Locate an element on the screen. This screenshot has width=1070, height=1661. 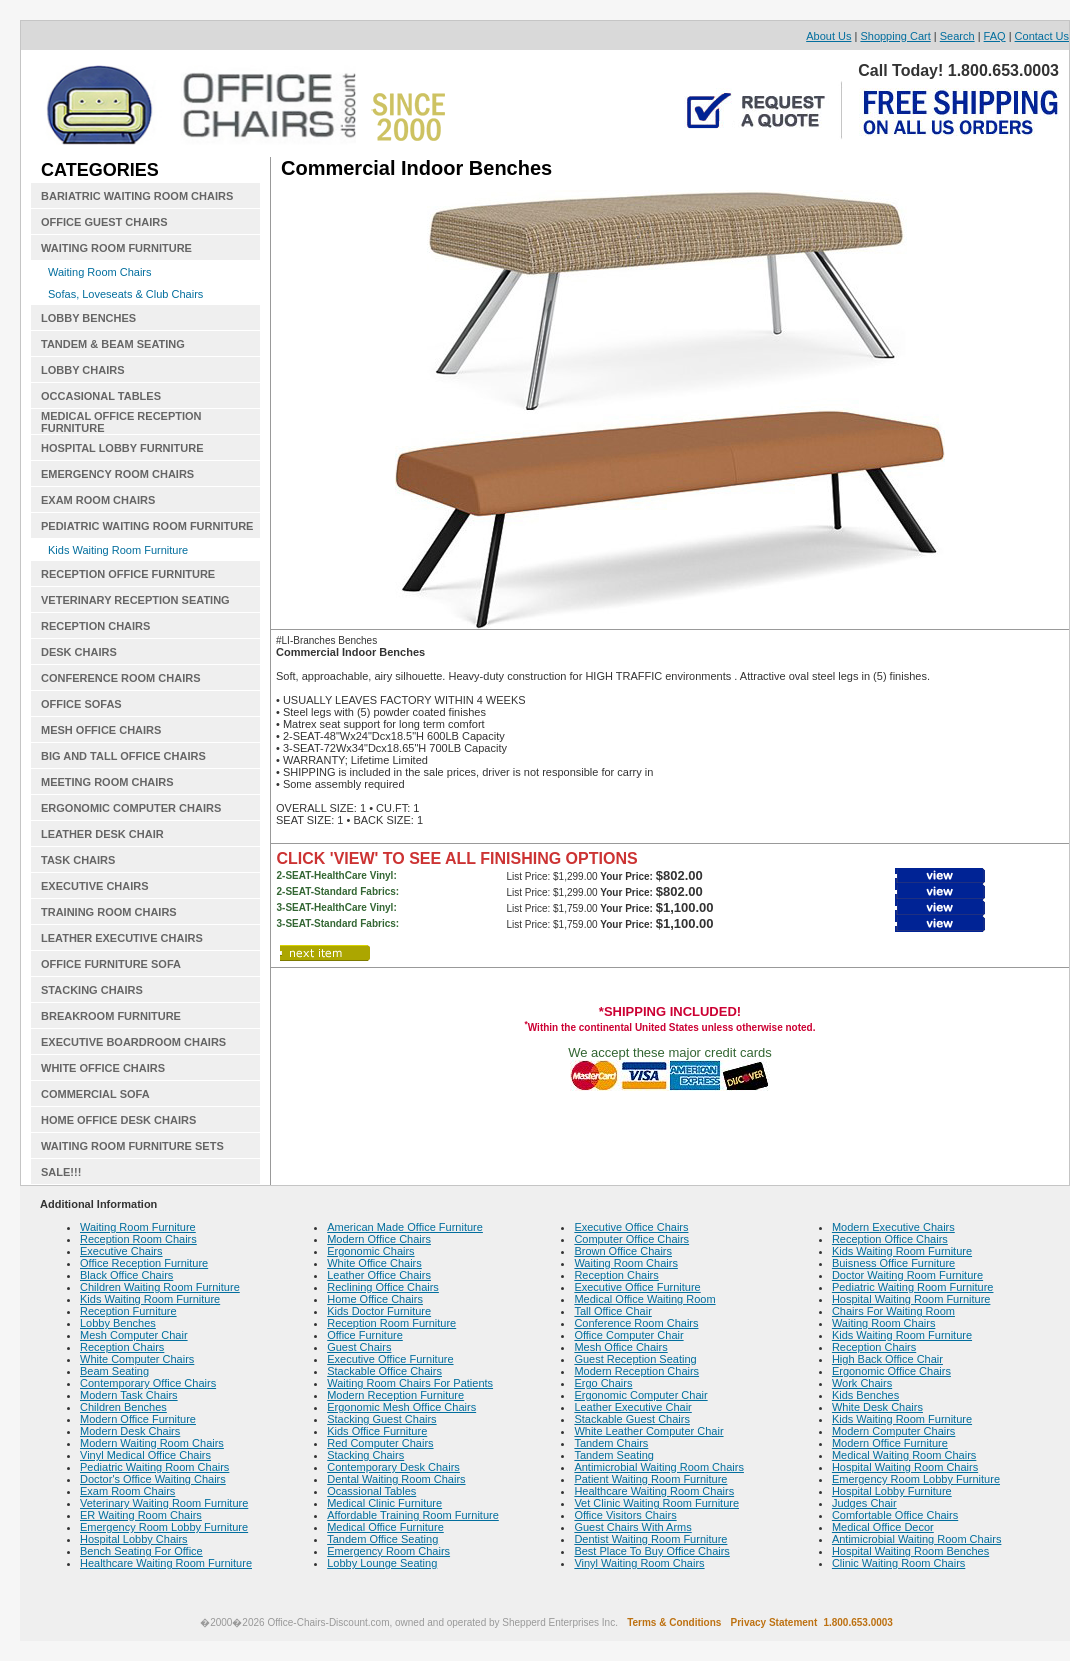
DESK CHAIRS is located at coordinates (79, 652).